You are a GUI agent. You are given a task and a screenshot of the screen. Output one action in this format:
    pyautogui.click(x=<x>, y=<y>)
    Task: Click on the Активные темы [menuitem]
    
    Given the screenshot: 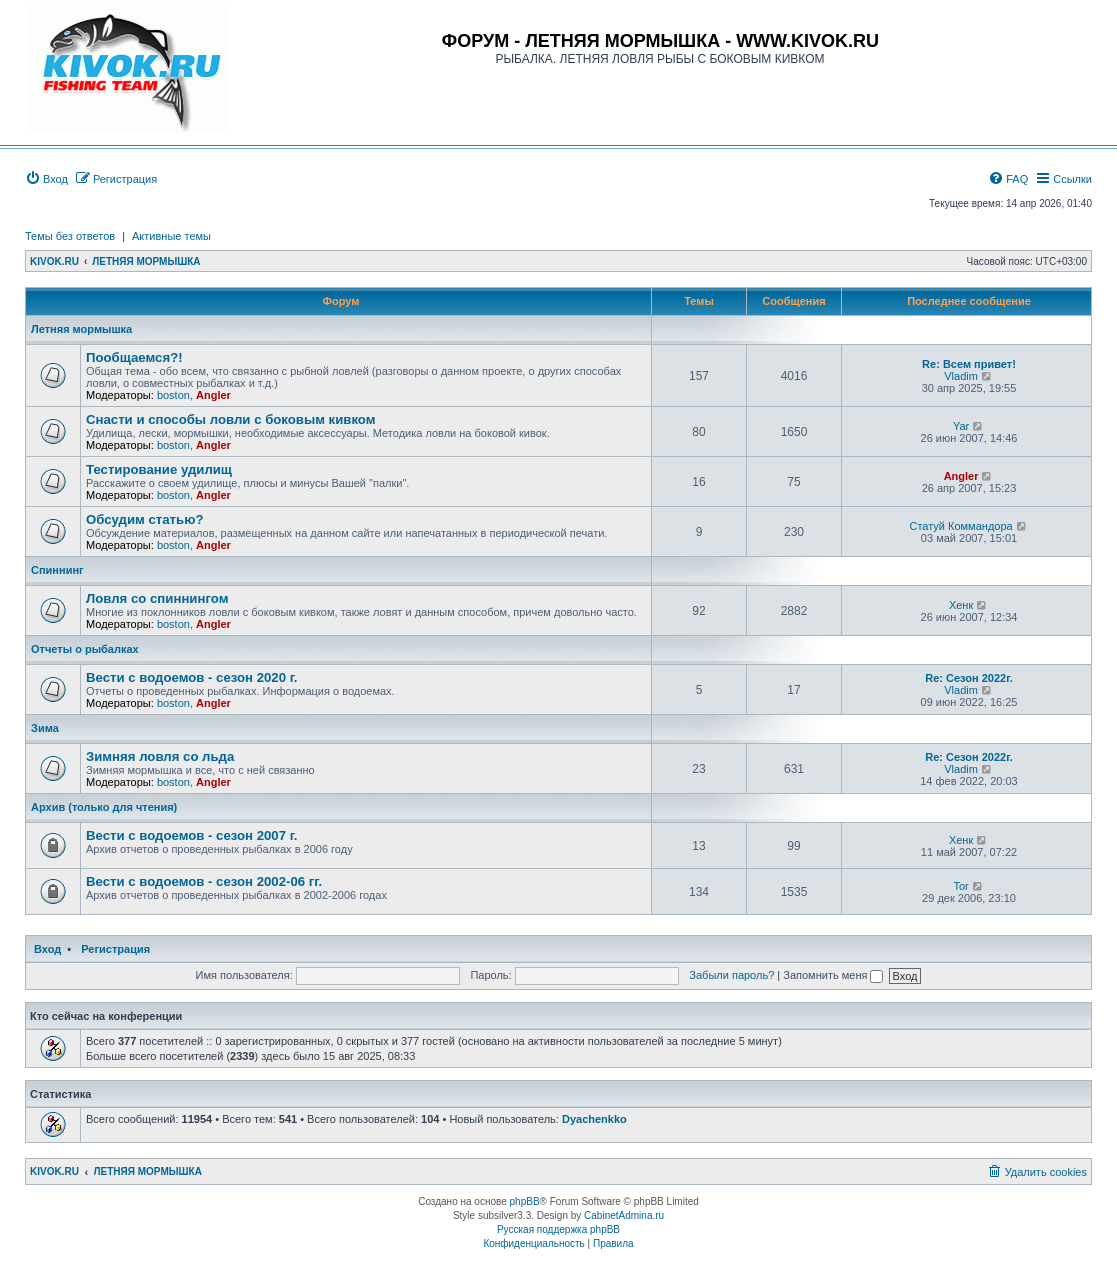 What is the action you would take?
    pyautogui.click(x=171, y=236)
    